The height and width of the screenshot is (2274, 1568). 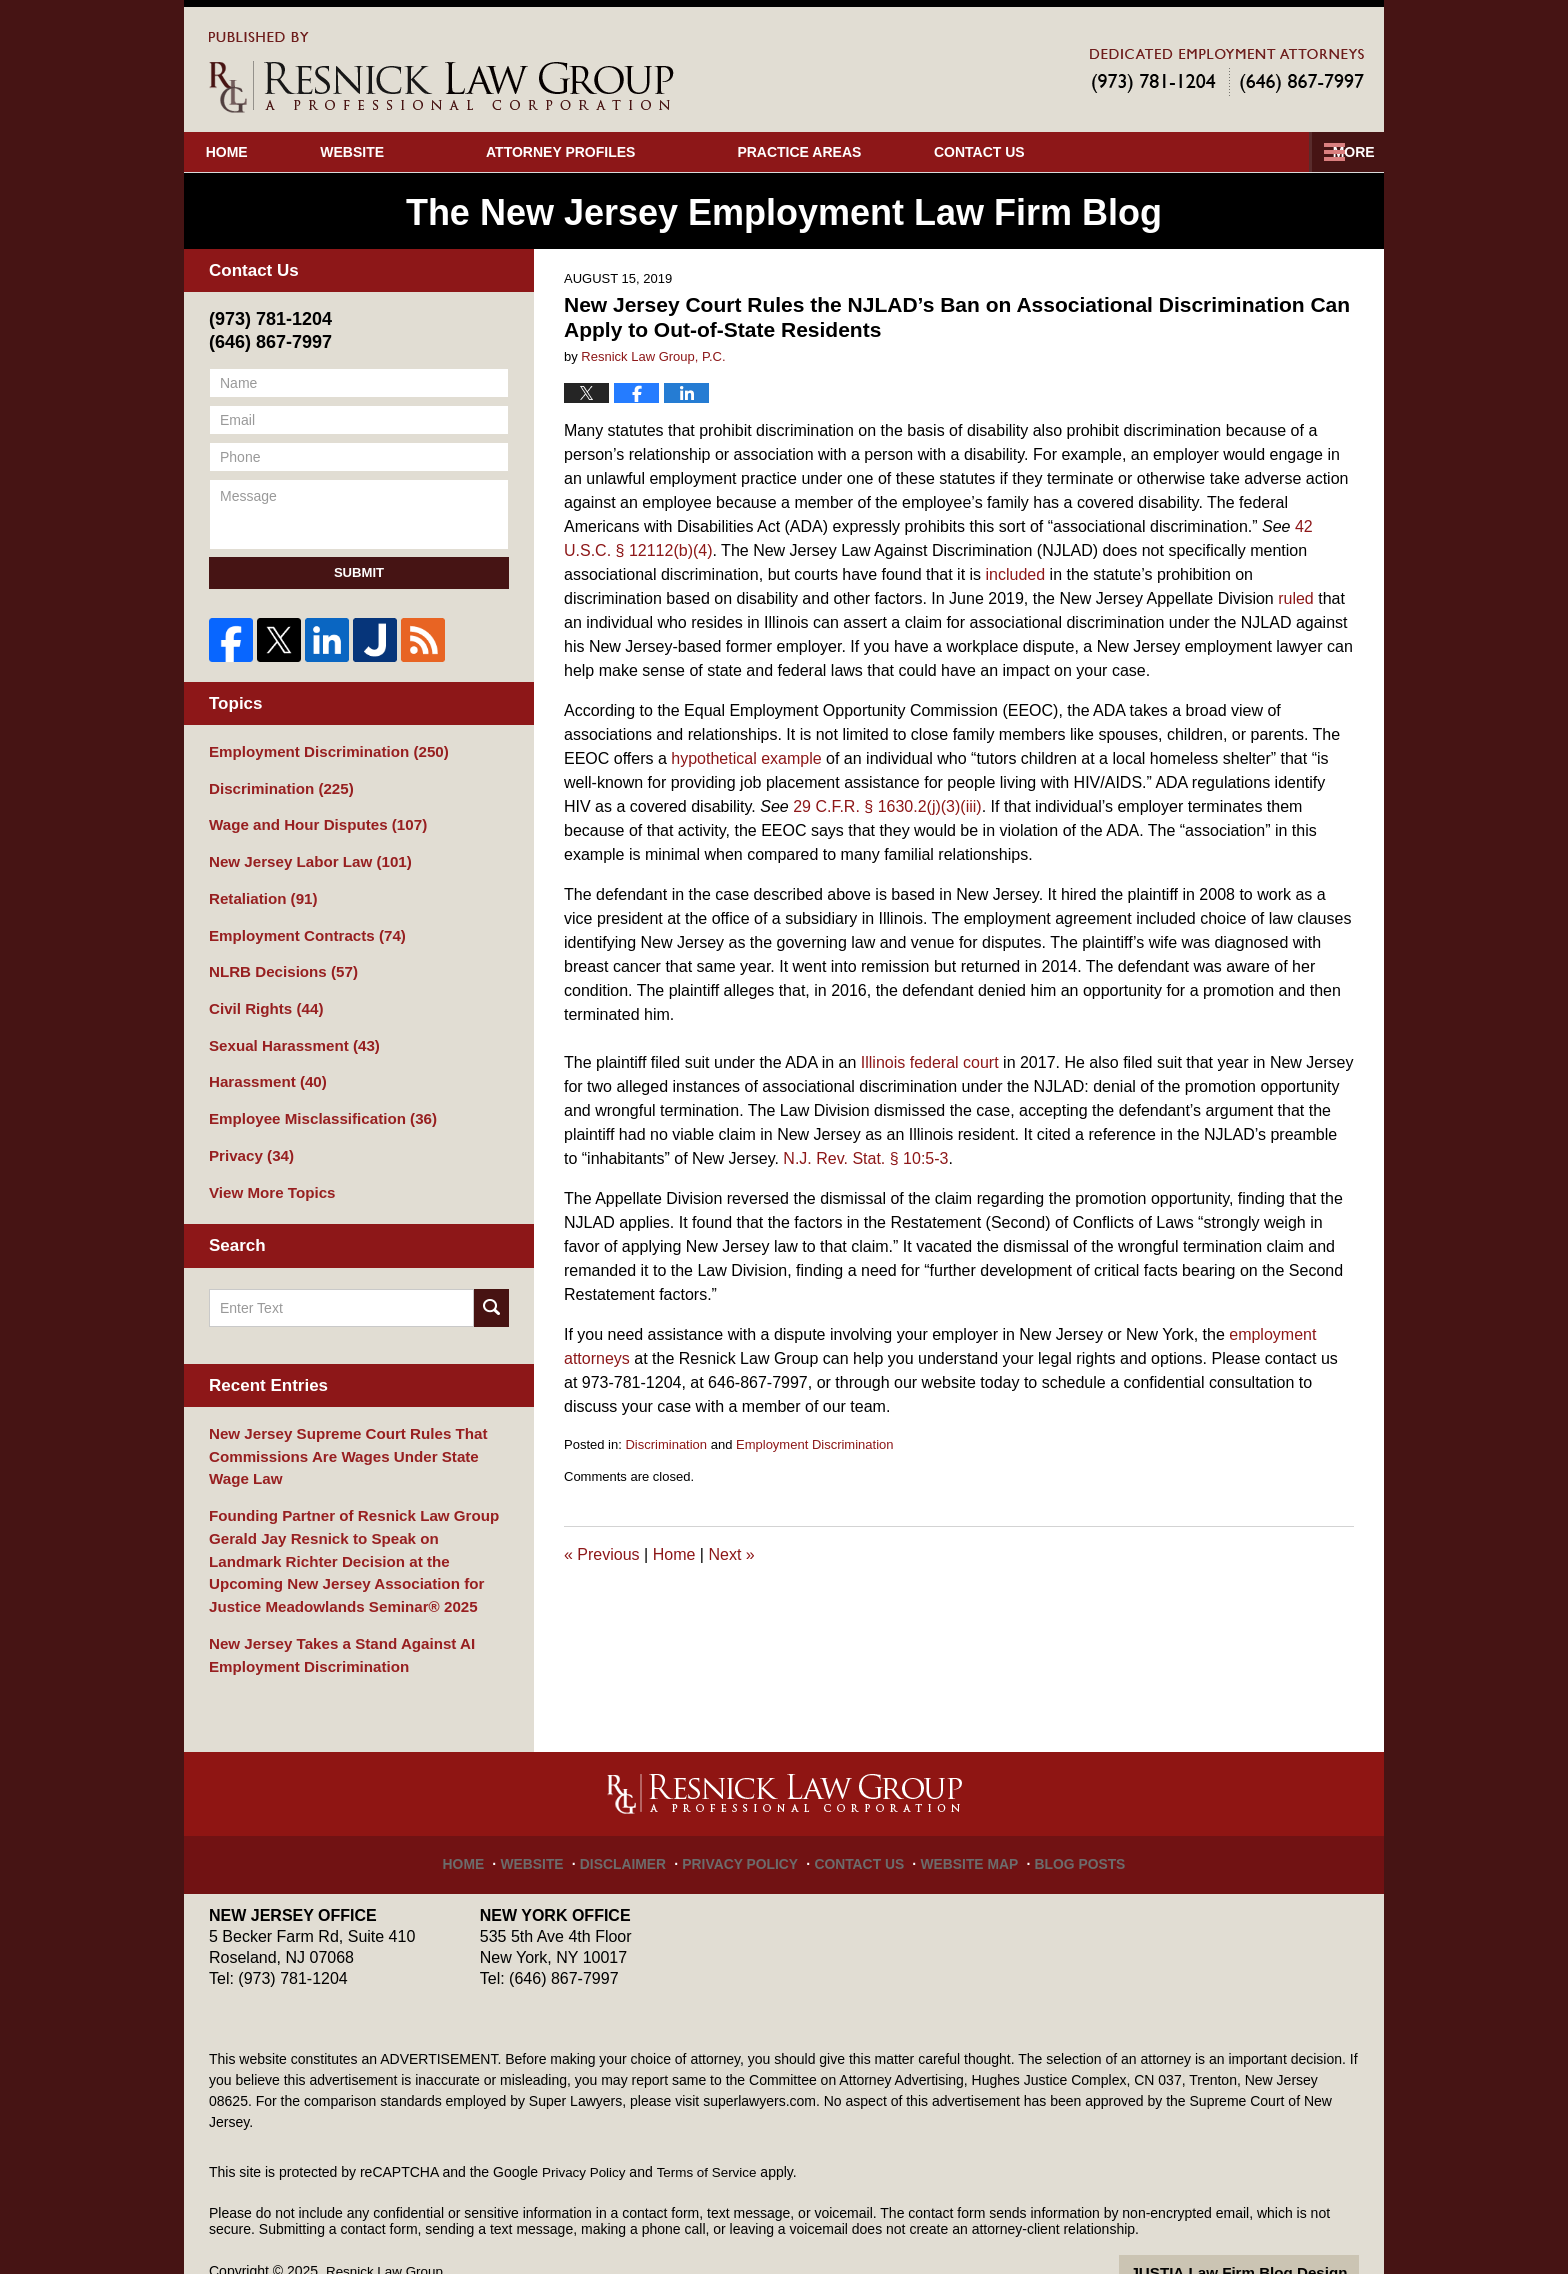 What do you see at coordinates (441, 72) in the screenshot?
I see `The New Jersey Employment Law Firm Blog` at bounding box center [441, 72].